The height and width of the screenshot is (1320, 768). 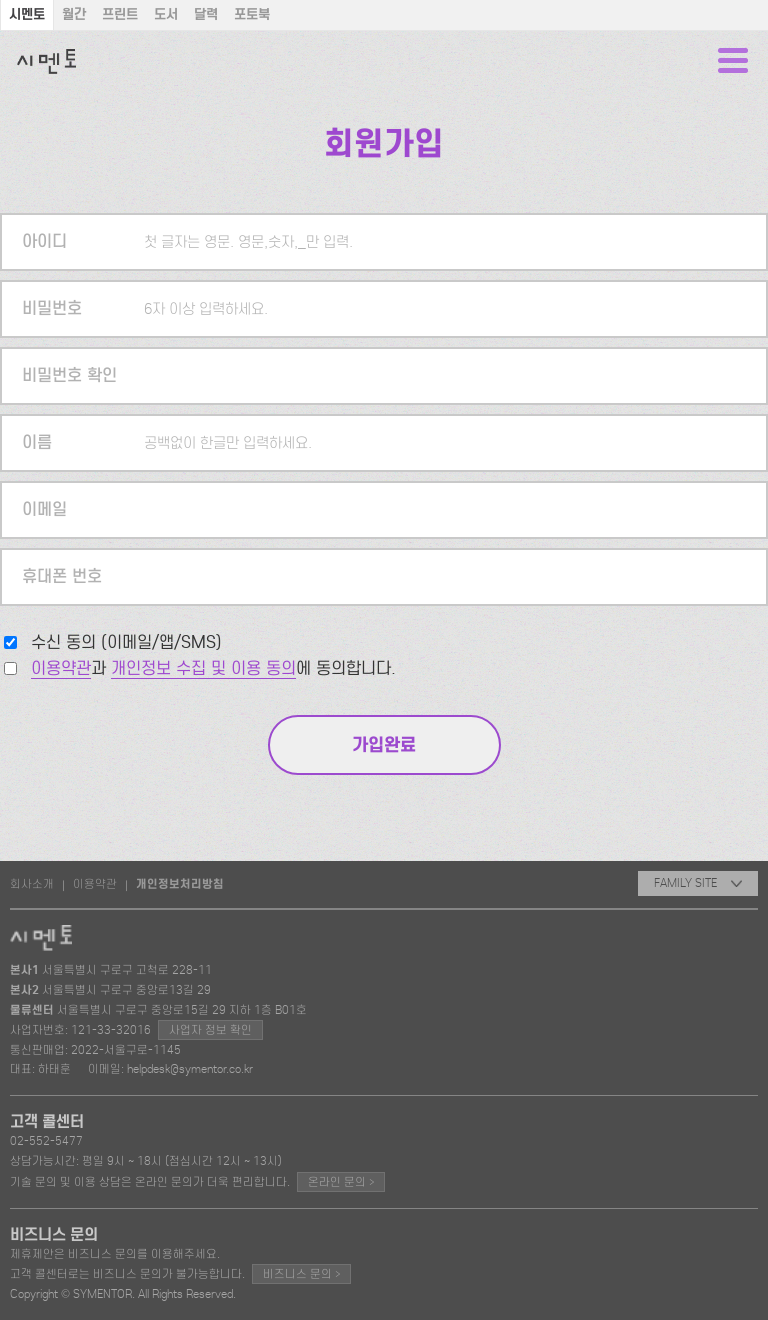 I want to click on 이름, so click(x=37, y=442).